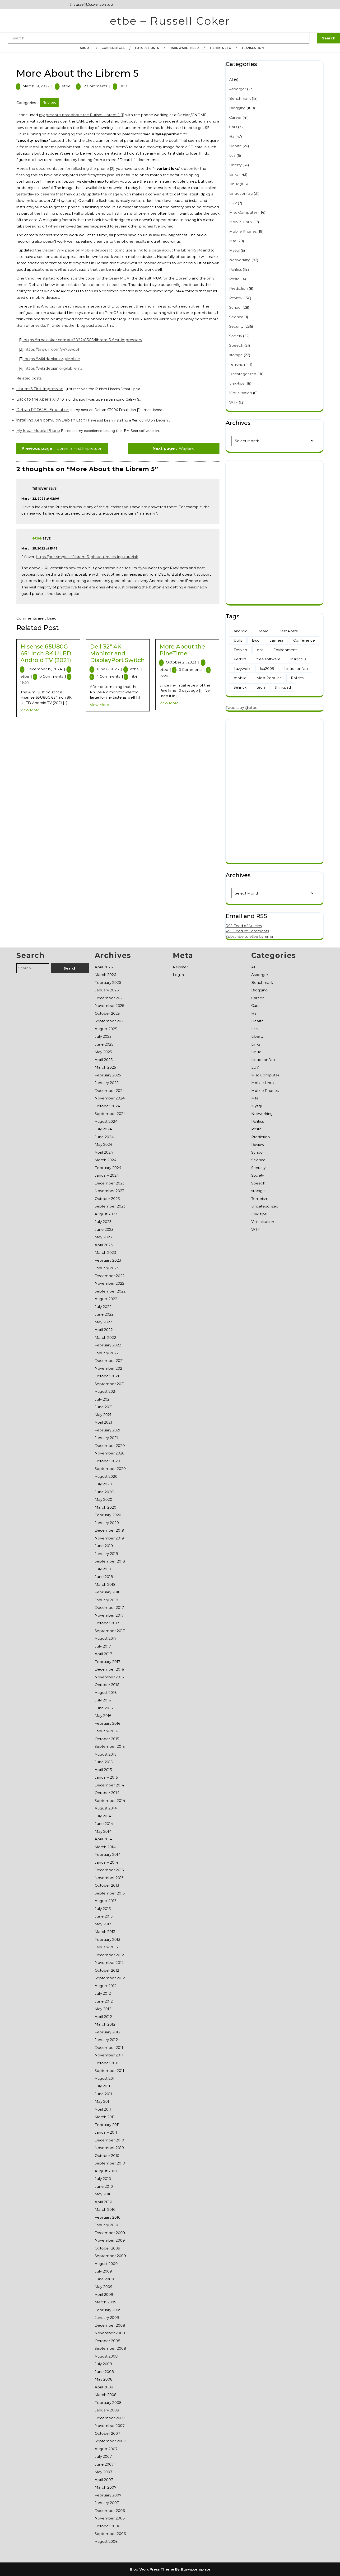 The image size is (340, 2576). I want to click on May 2011, so click(103, 2101).